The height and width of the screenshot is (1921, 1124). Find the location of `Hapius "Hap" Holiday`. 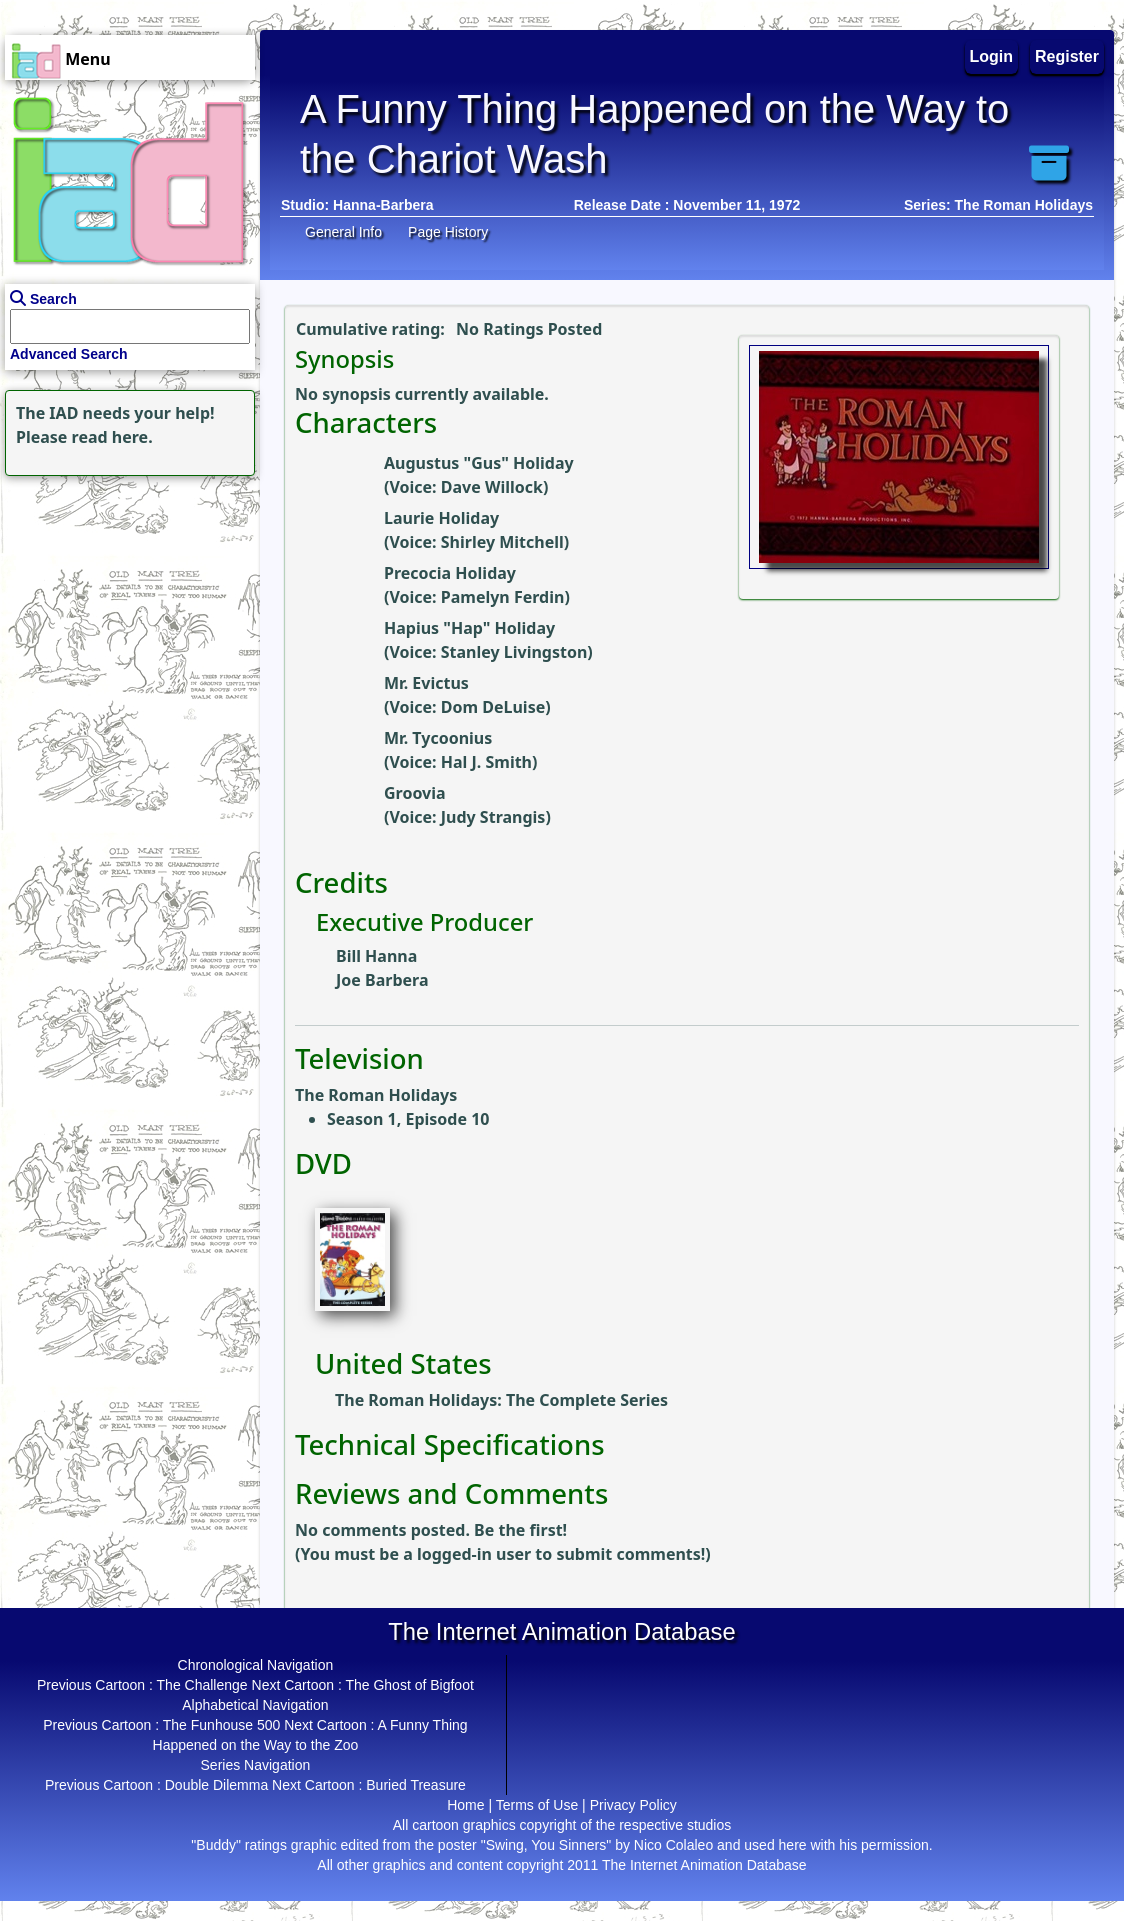

Hapius "Hap" Holiday is located at coordinates (469, 628).